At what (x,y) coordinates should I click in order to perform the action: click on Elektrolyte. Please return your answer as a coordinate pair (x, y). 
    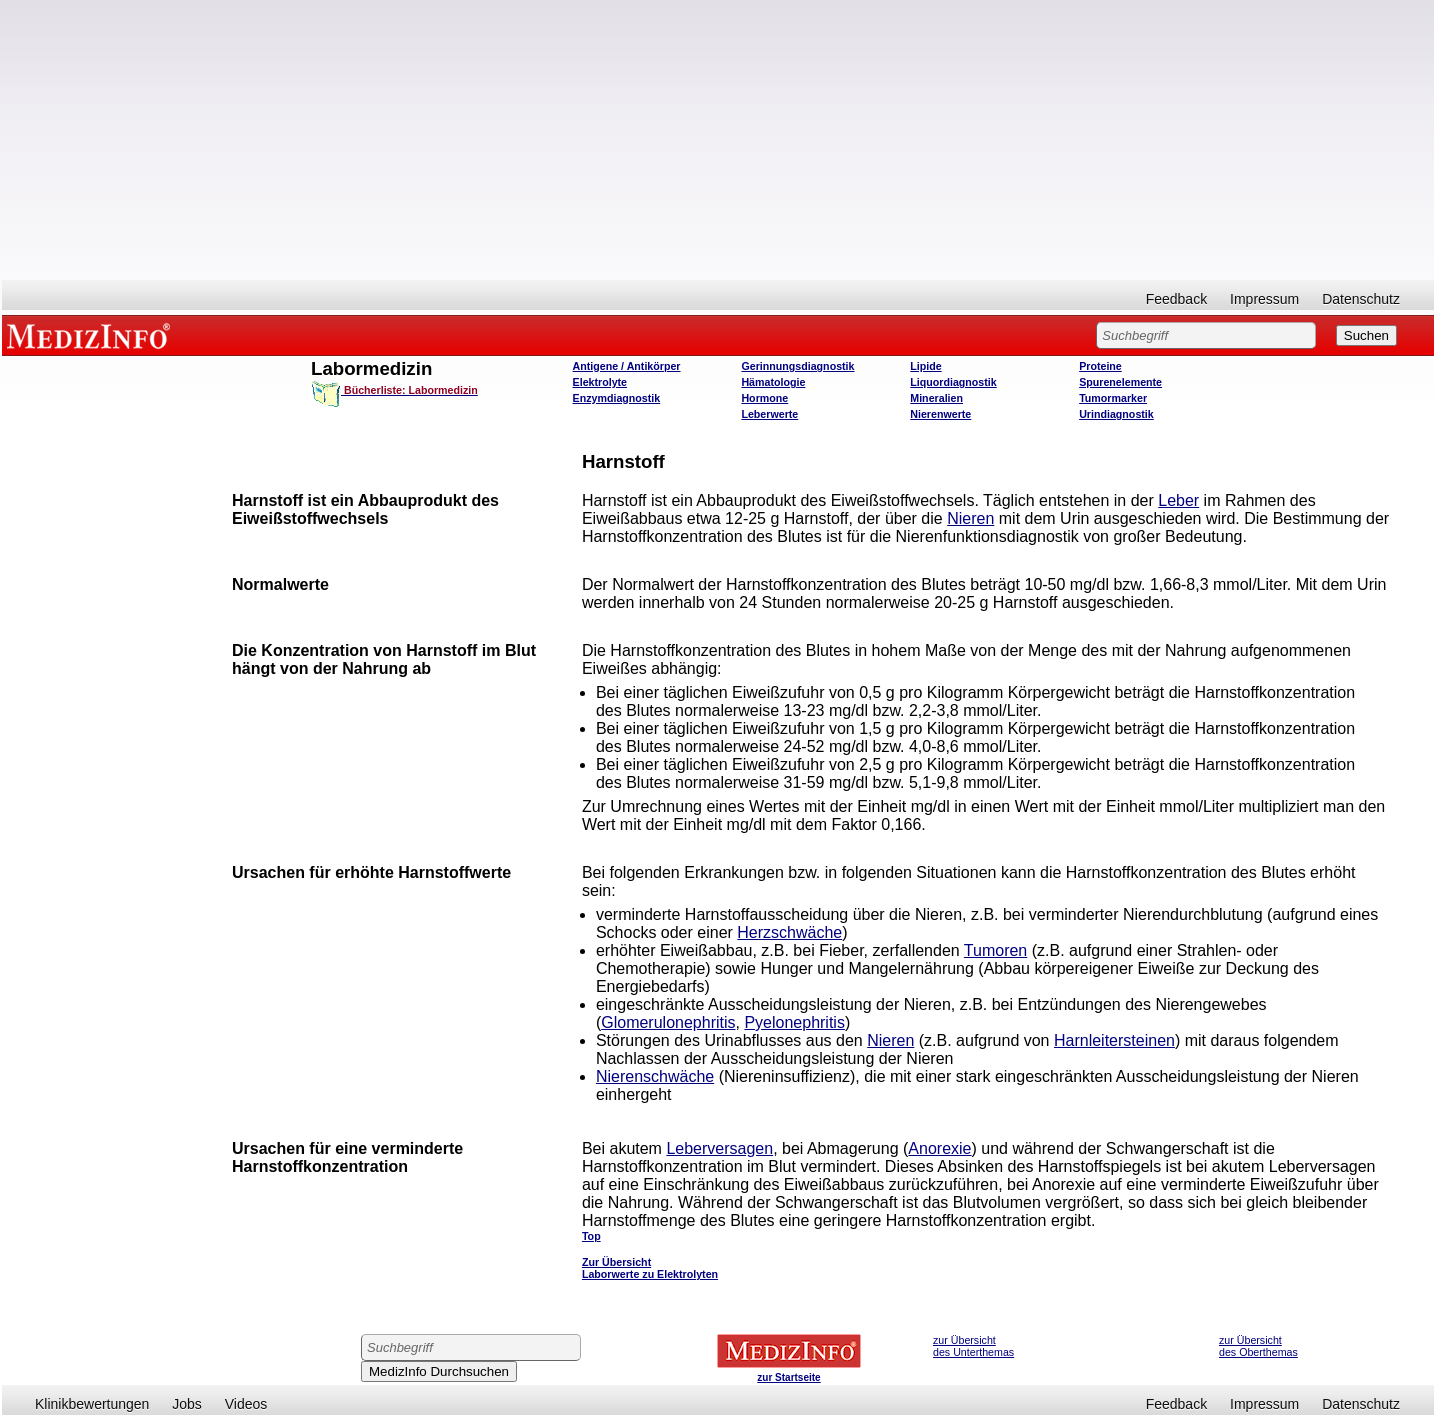
    Looking at the image, I should click on (600, 382).